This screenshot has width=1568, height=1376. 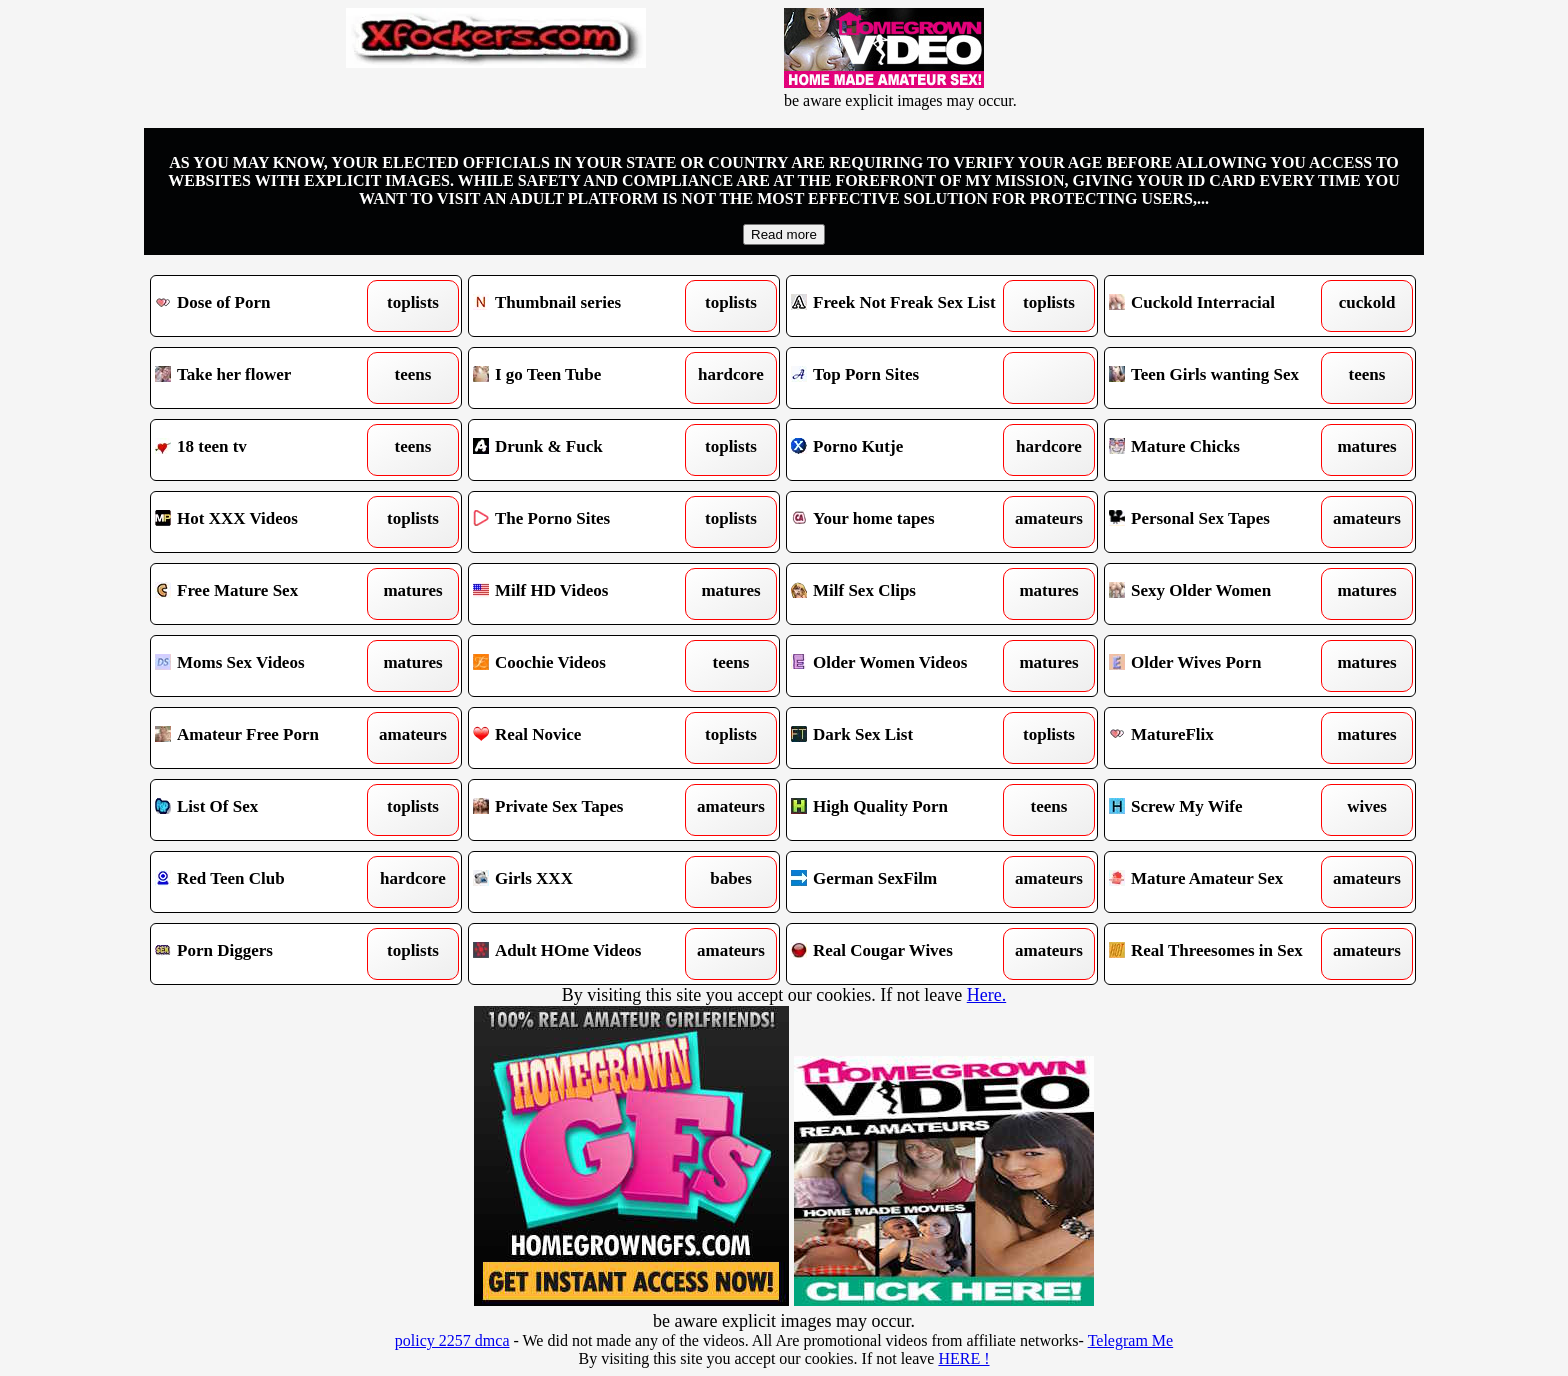 I want to click on Amateur Free Porn, so click(x=266, y=738).